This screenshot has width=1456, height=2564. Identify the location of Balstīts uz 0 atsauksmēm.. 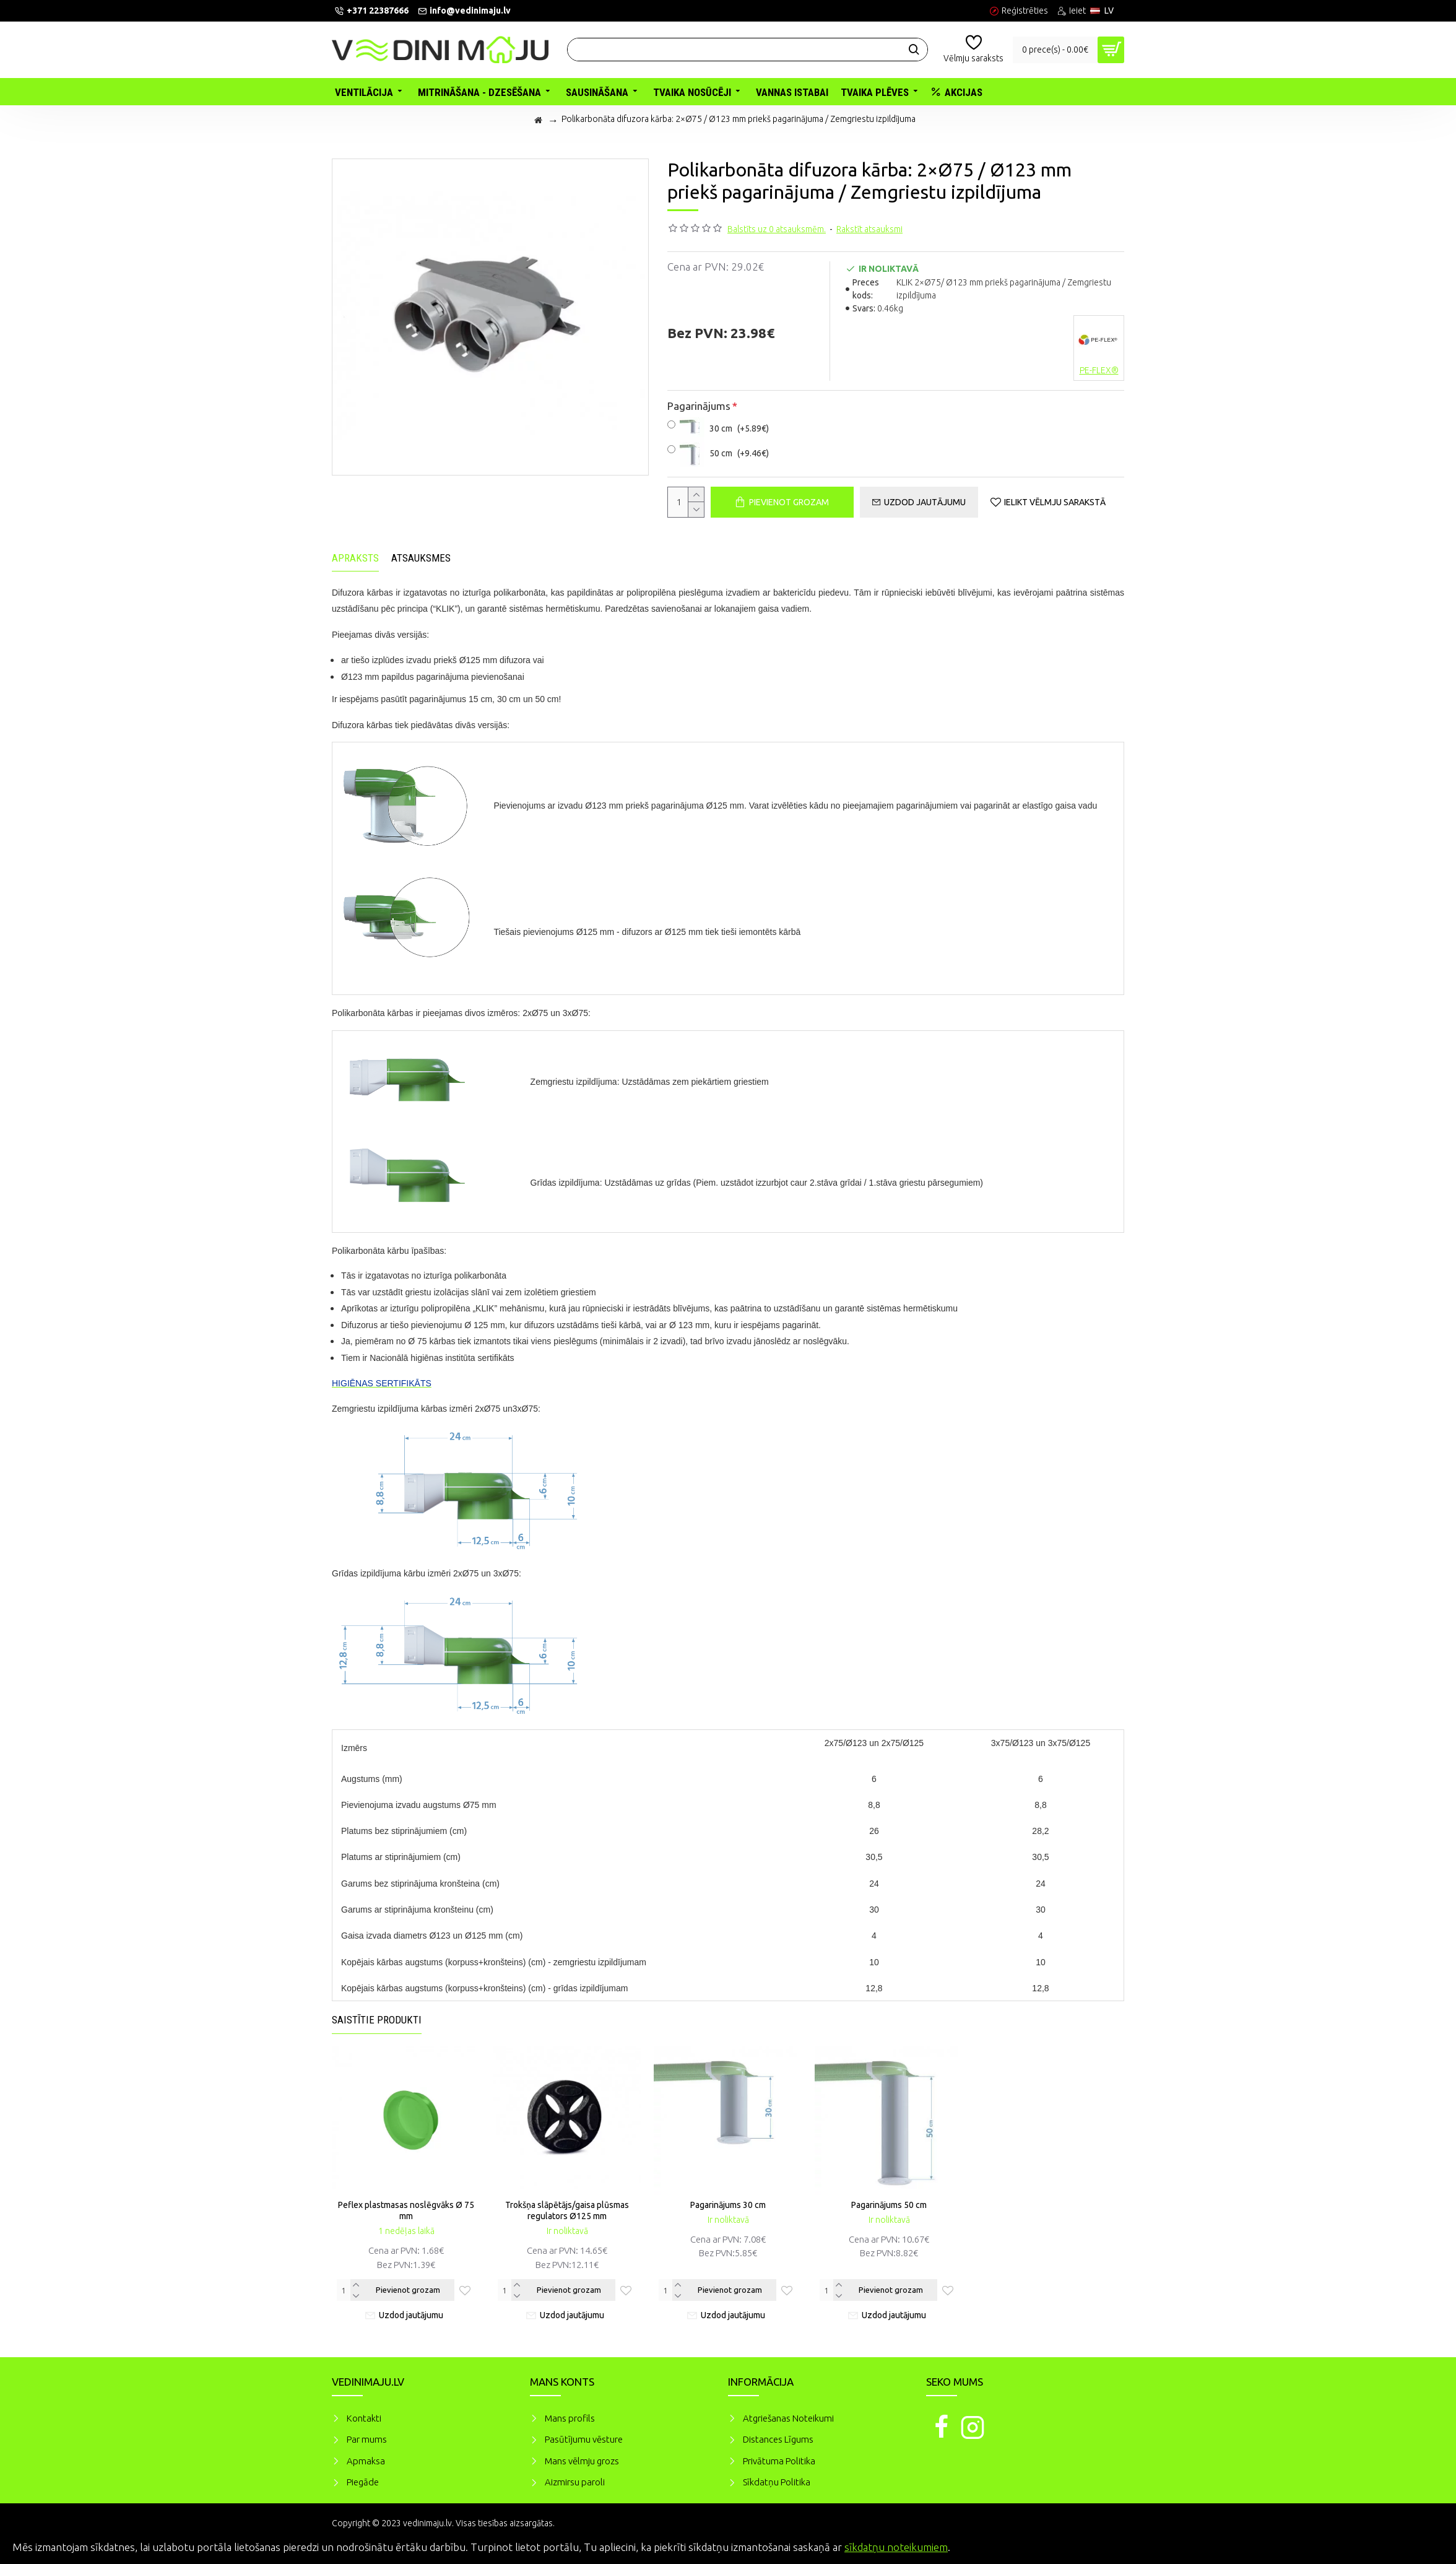
(776, 229).